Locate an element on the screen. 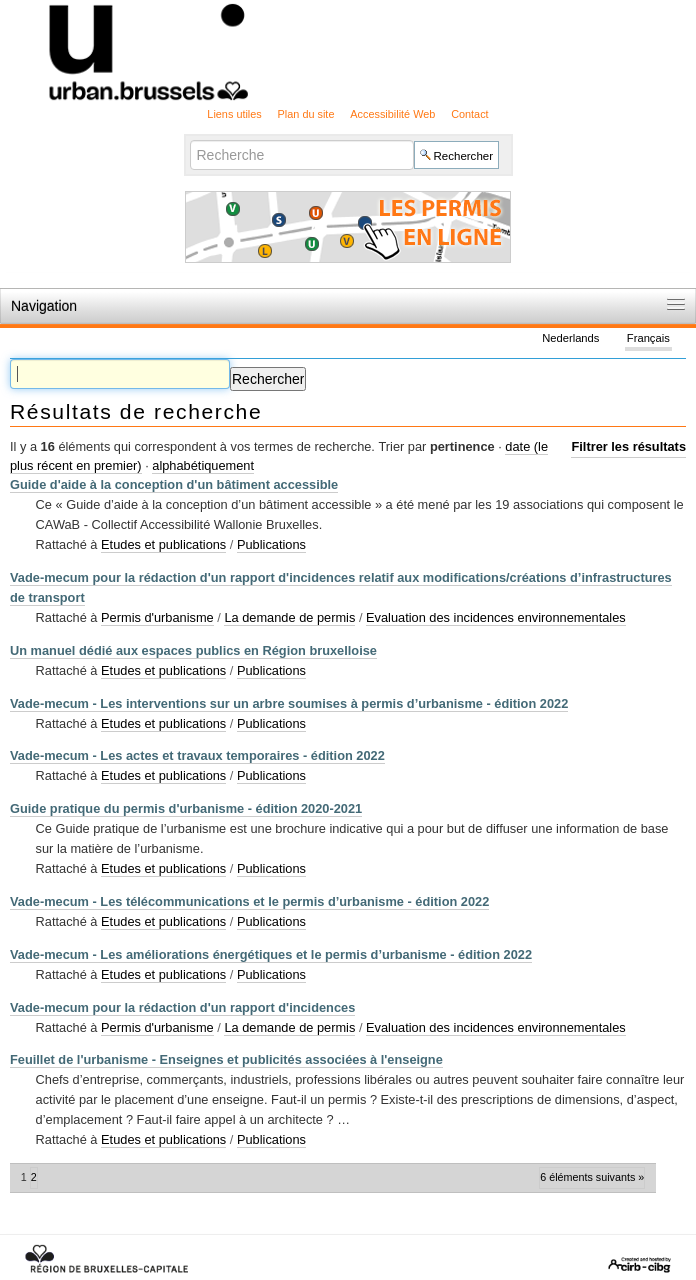 Image resolution: width=696 pixels, height=1280 pixels. Vade-mecum - Les actes et travaux temporaires - édition 2022 is located at coordinates (197, 755).